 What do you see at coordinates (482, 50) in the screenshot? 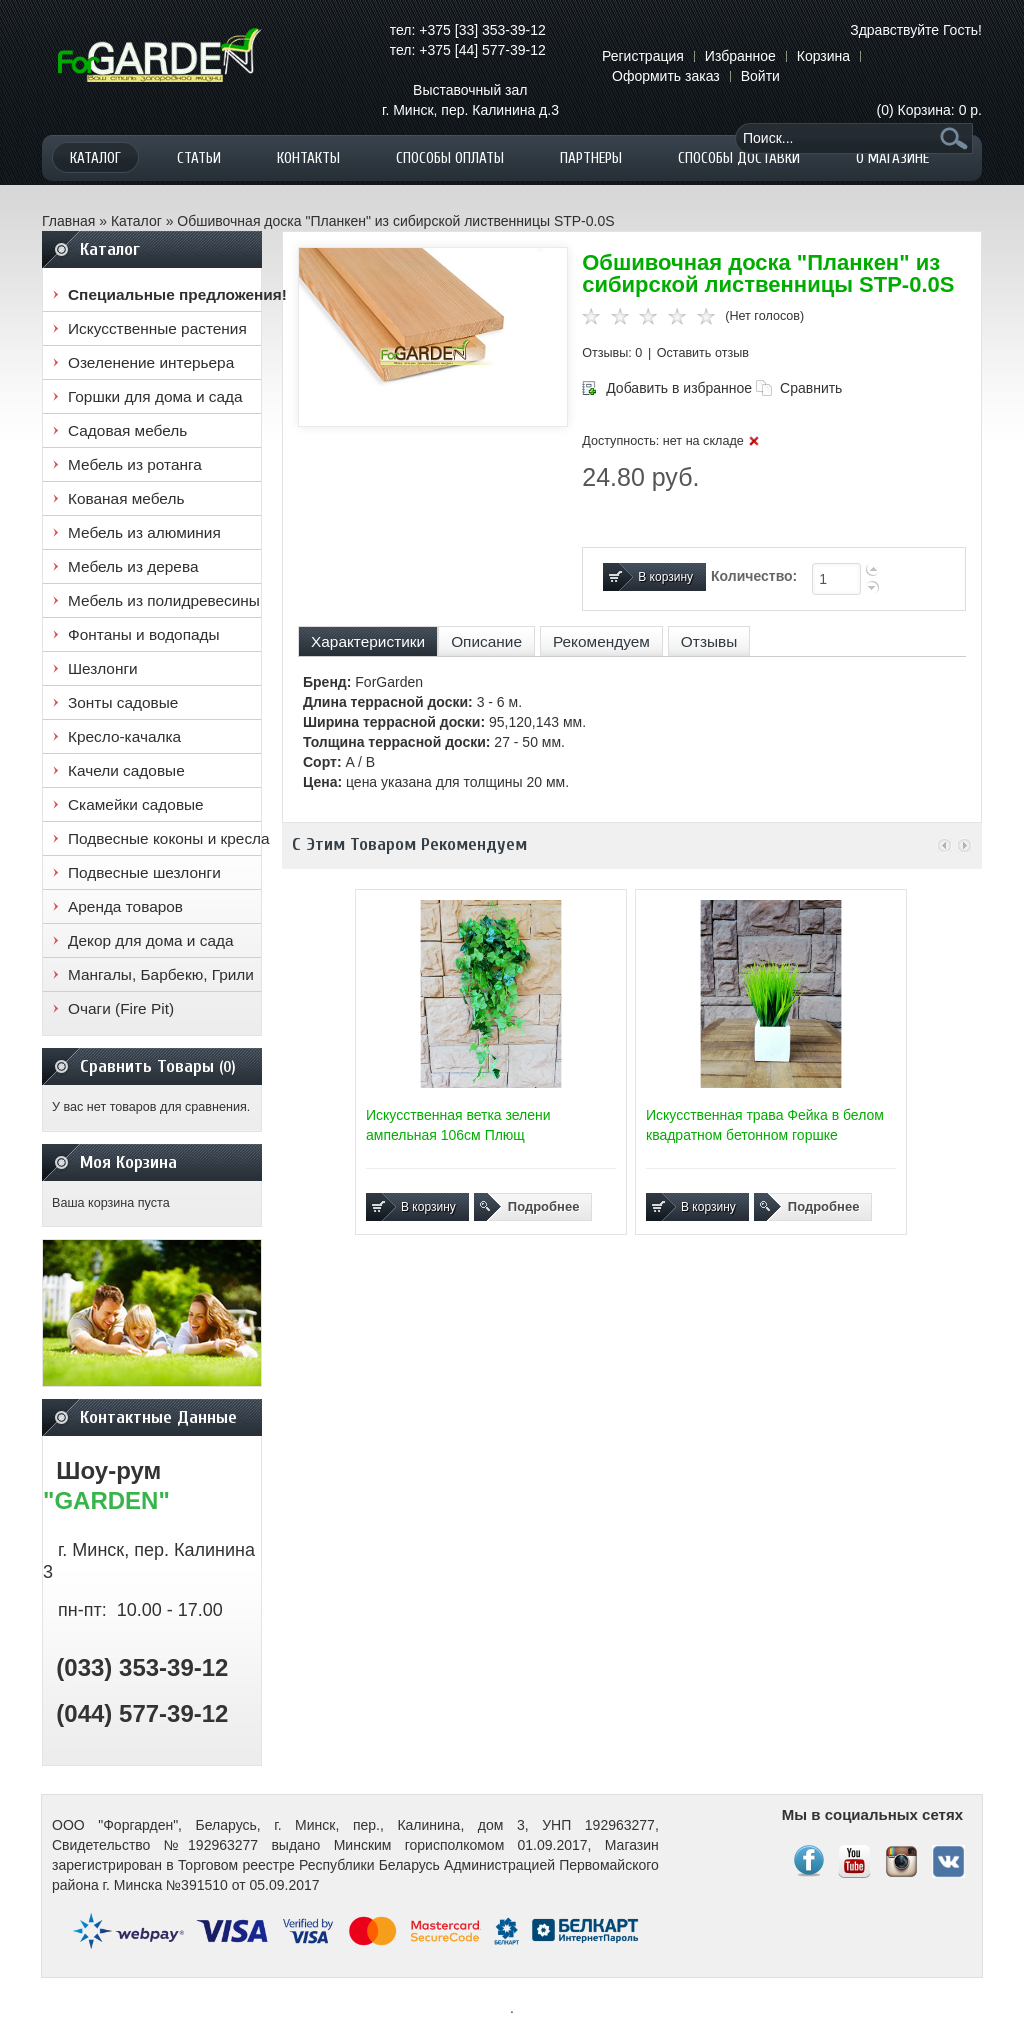
I see `+375 [44] 577-39-12` at bounding box center [482, 50].